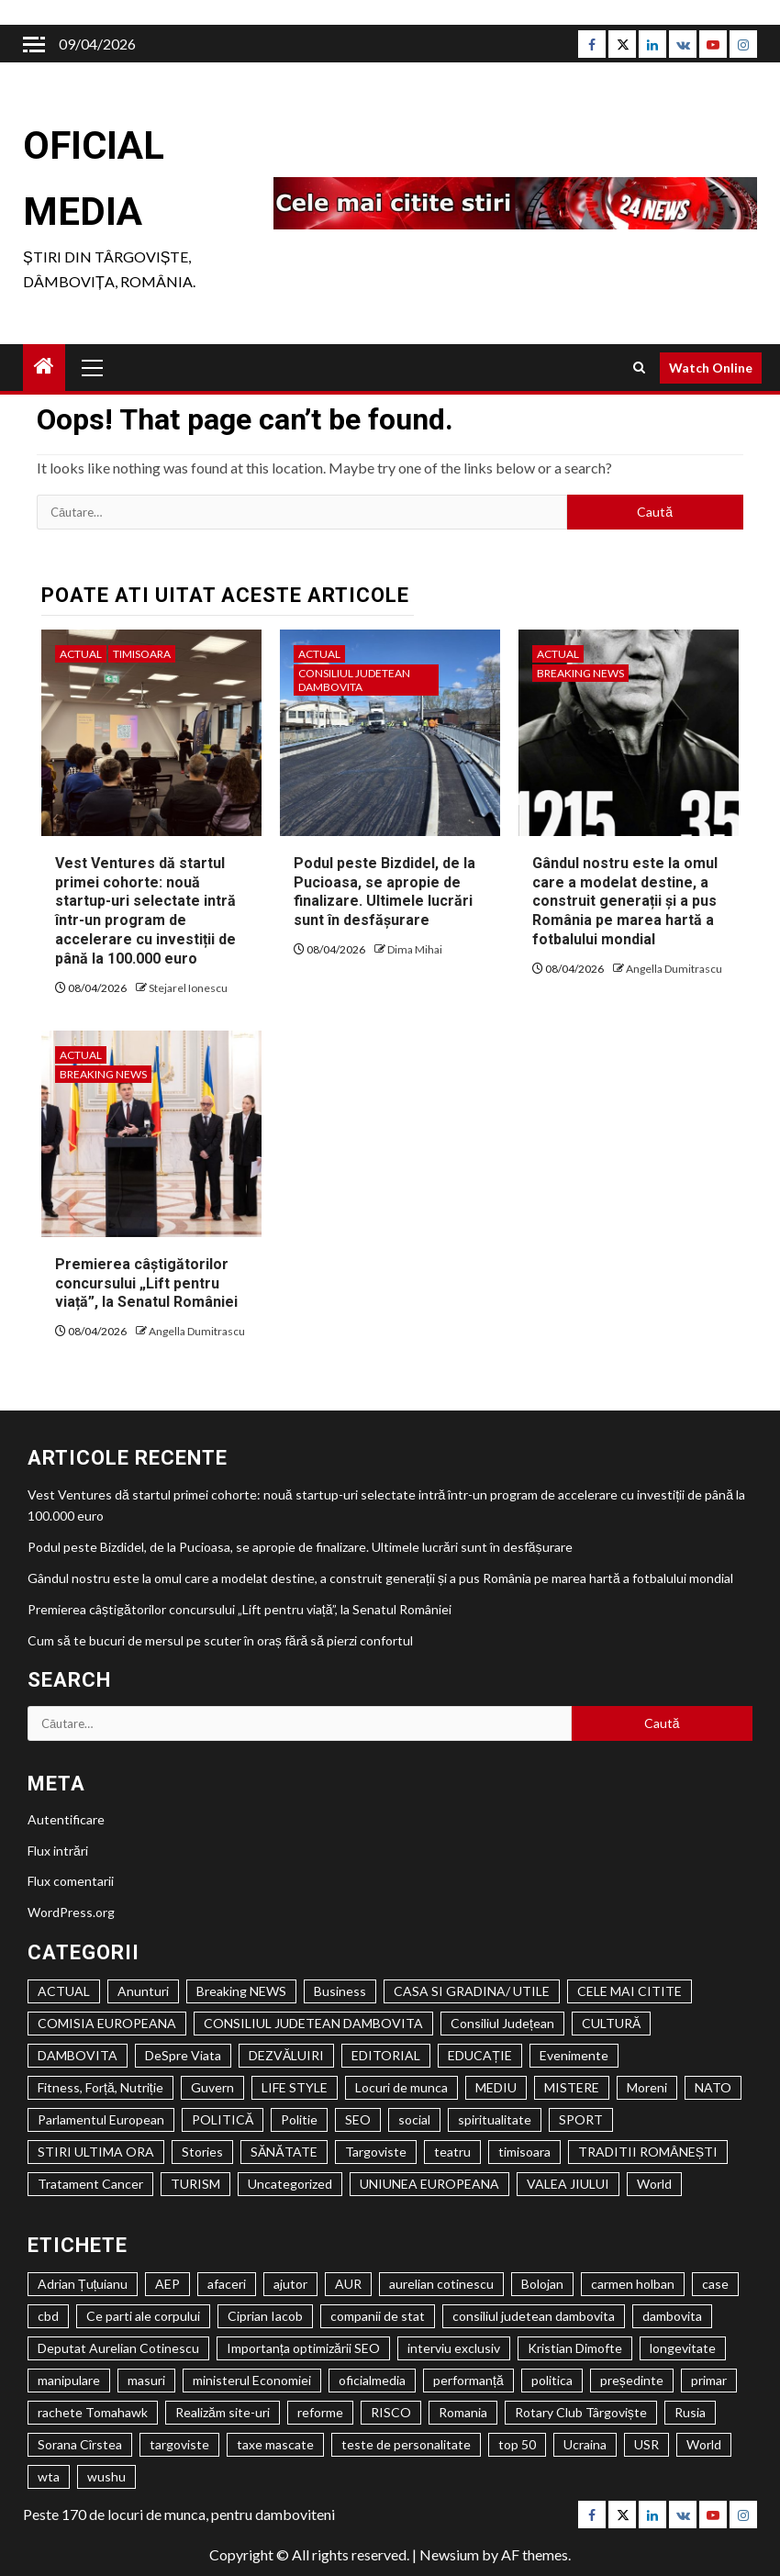  I want to click on social [social (2.612 elemente)], so click(414, 2119).